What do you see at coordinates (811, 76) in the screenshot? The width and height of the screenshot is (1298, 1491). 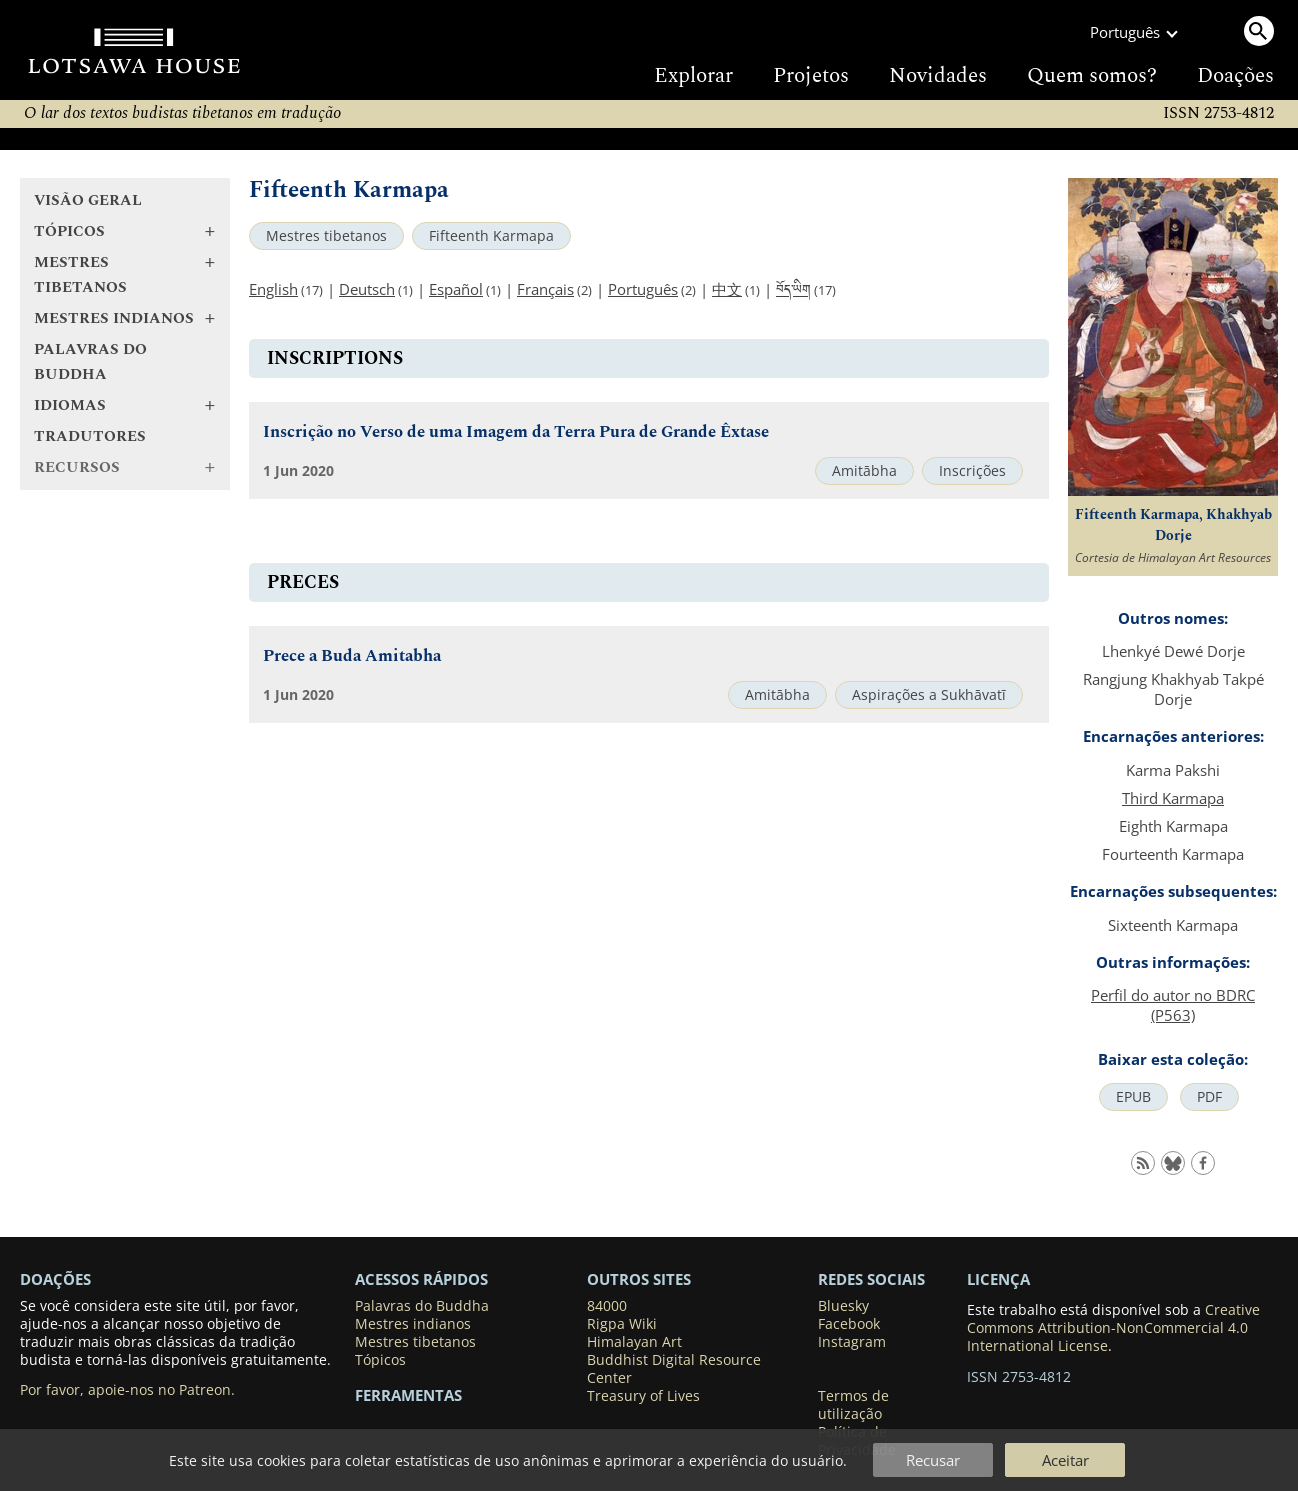 I see `Projetos` at bounding box center [811, 76].